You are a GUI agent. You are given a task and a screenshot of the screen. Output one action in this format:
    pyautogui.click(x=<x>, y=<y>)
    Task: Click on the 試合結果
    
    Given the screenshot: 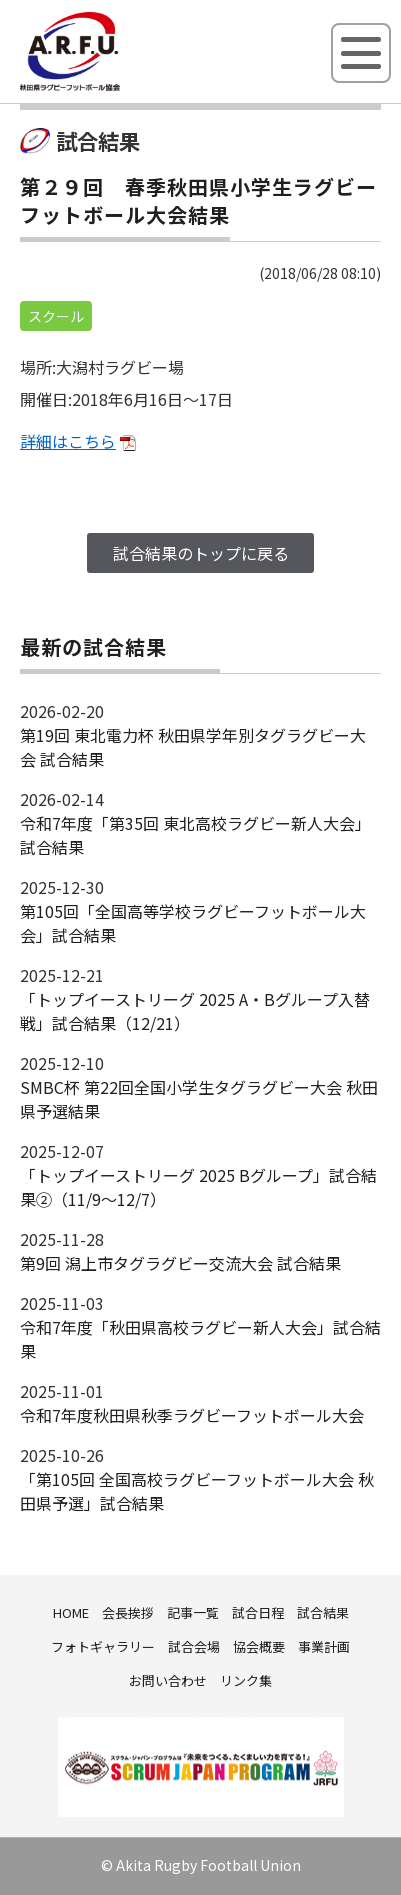 What is the action you would take?
    pyautogui.click(x=323, y=1612)
    